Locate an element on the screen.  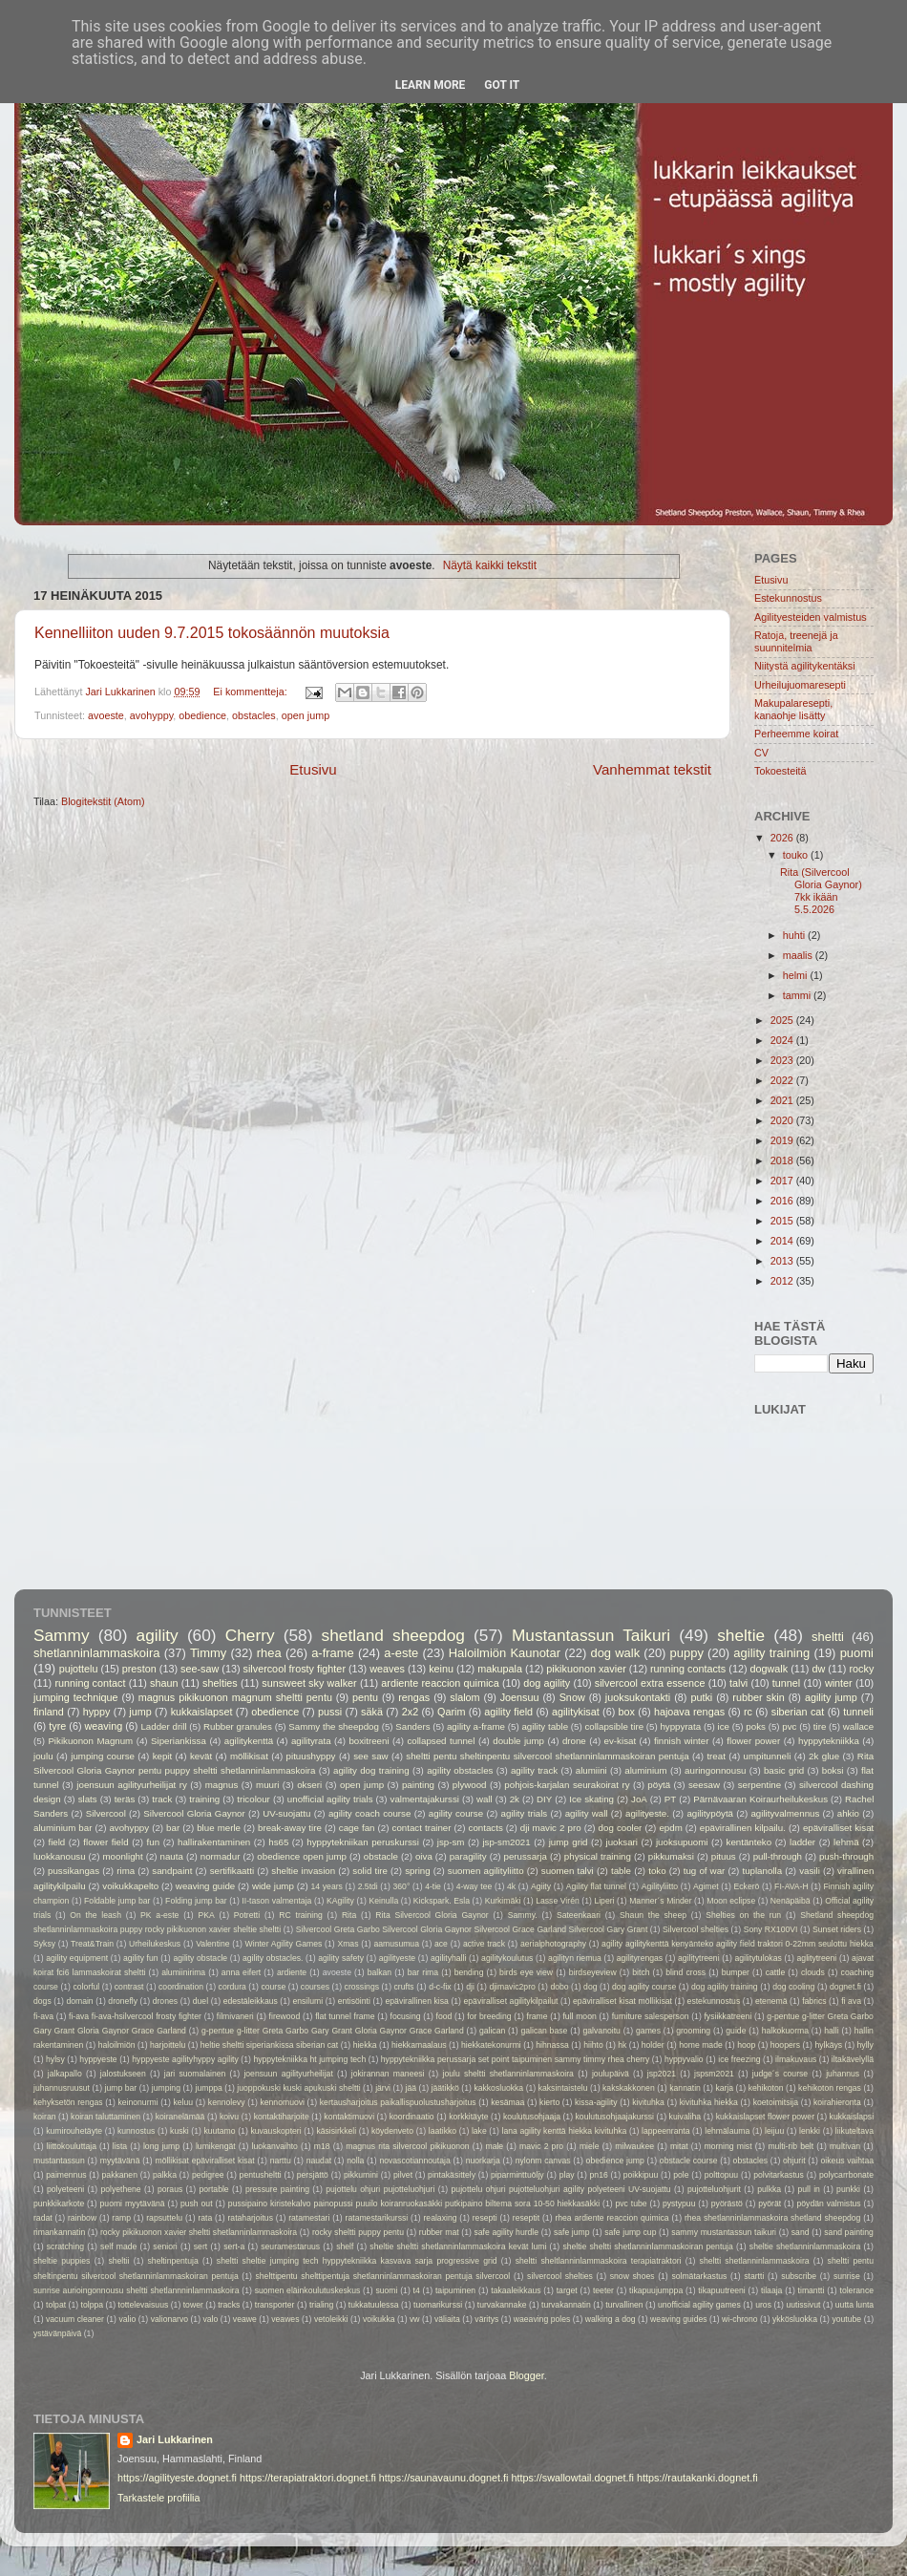
dog agility course is located at coordinates (644, 1986).